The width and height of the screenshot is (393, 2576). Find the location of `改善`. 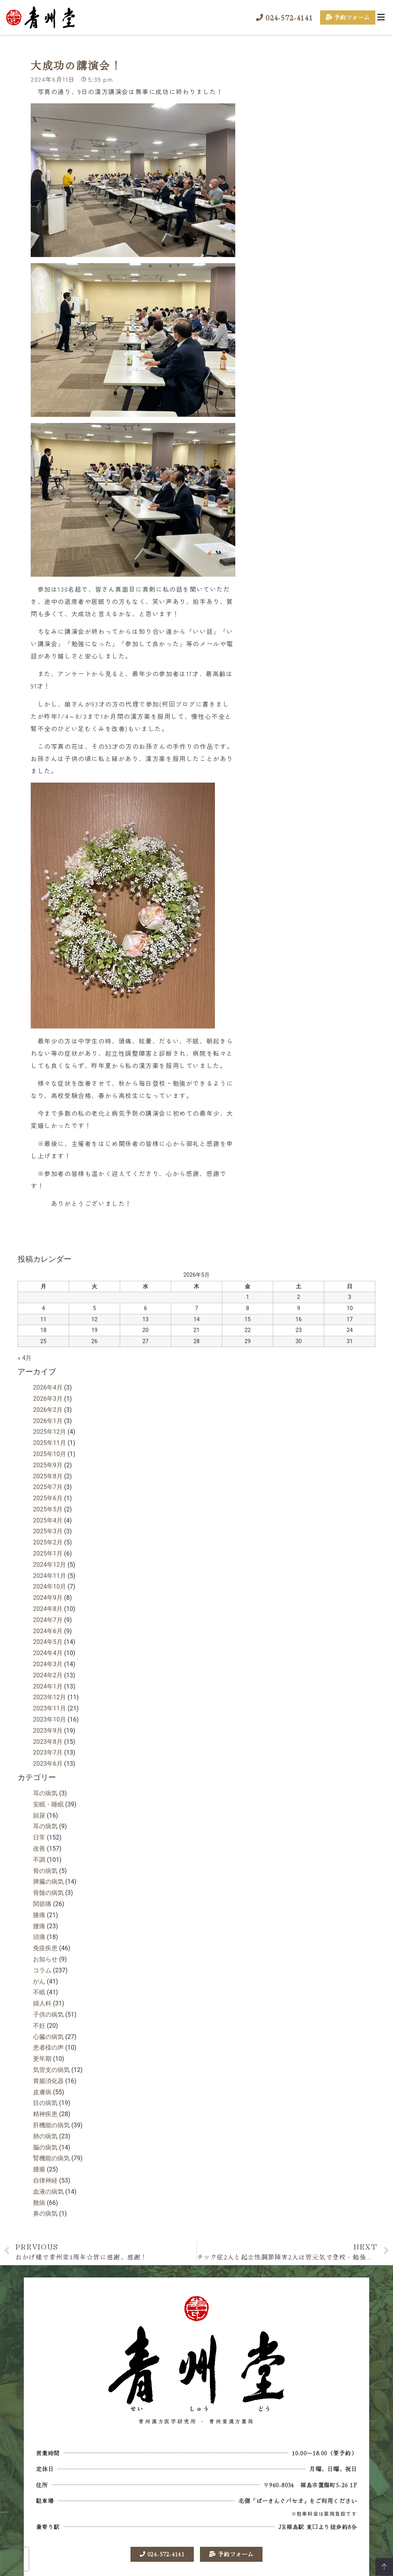

改善 is located at coordinates (39, 1856).